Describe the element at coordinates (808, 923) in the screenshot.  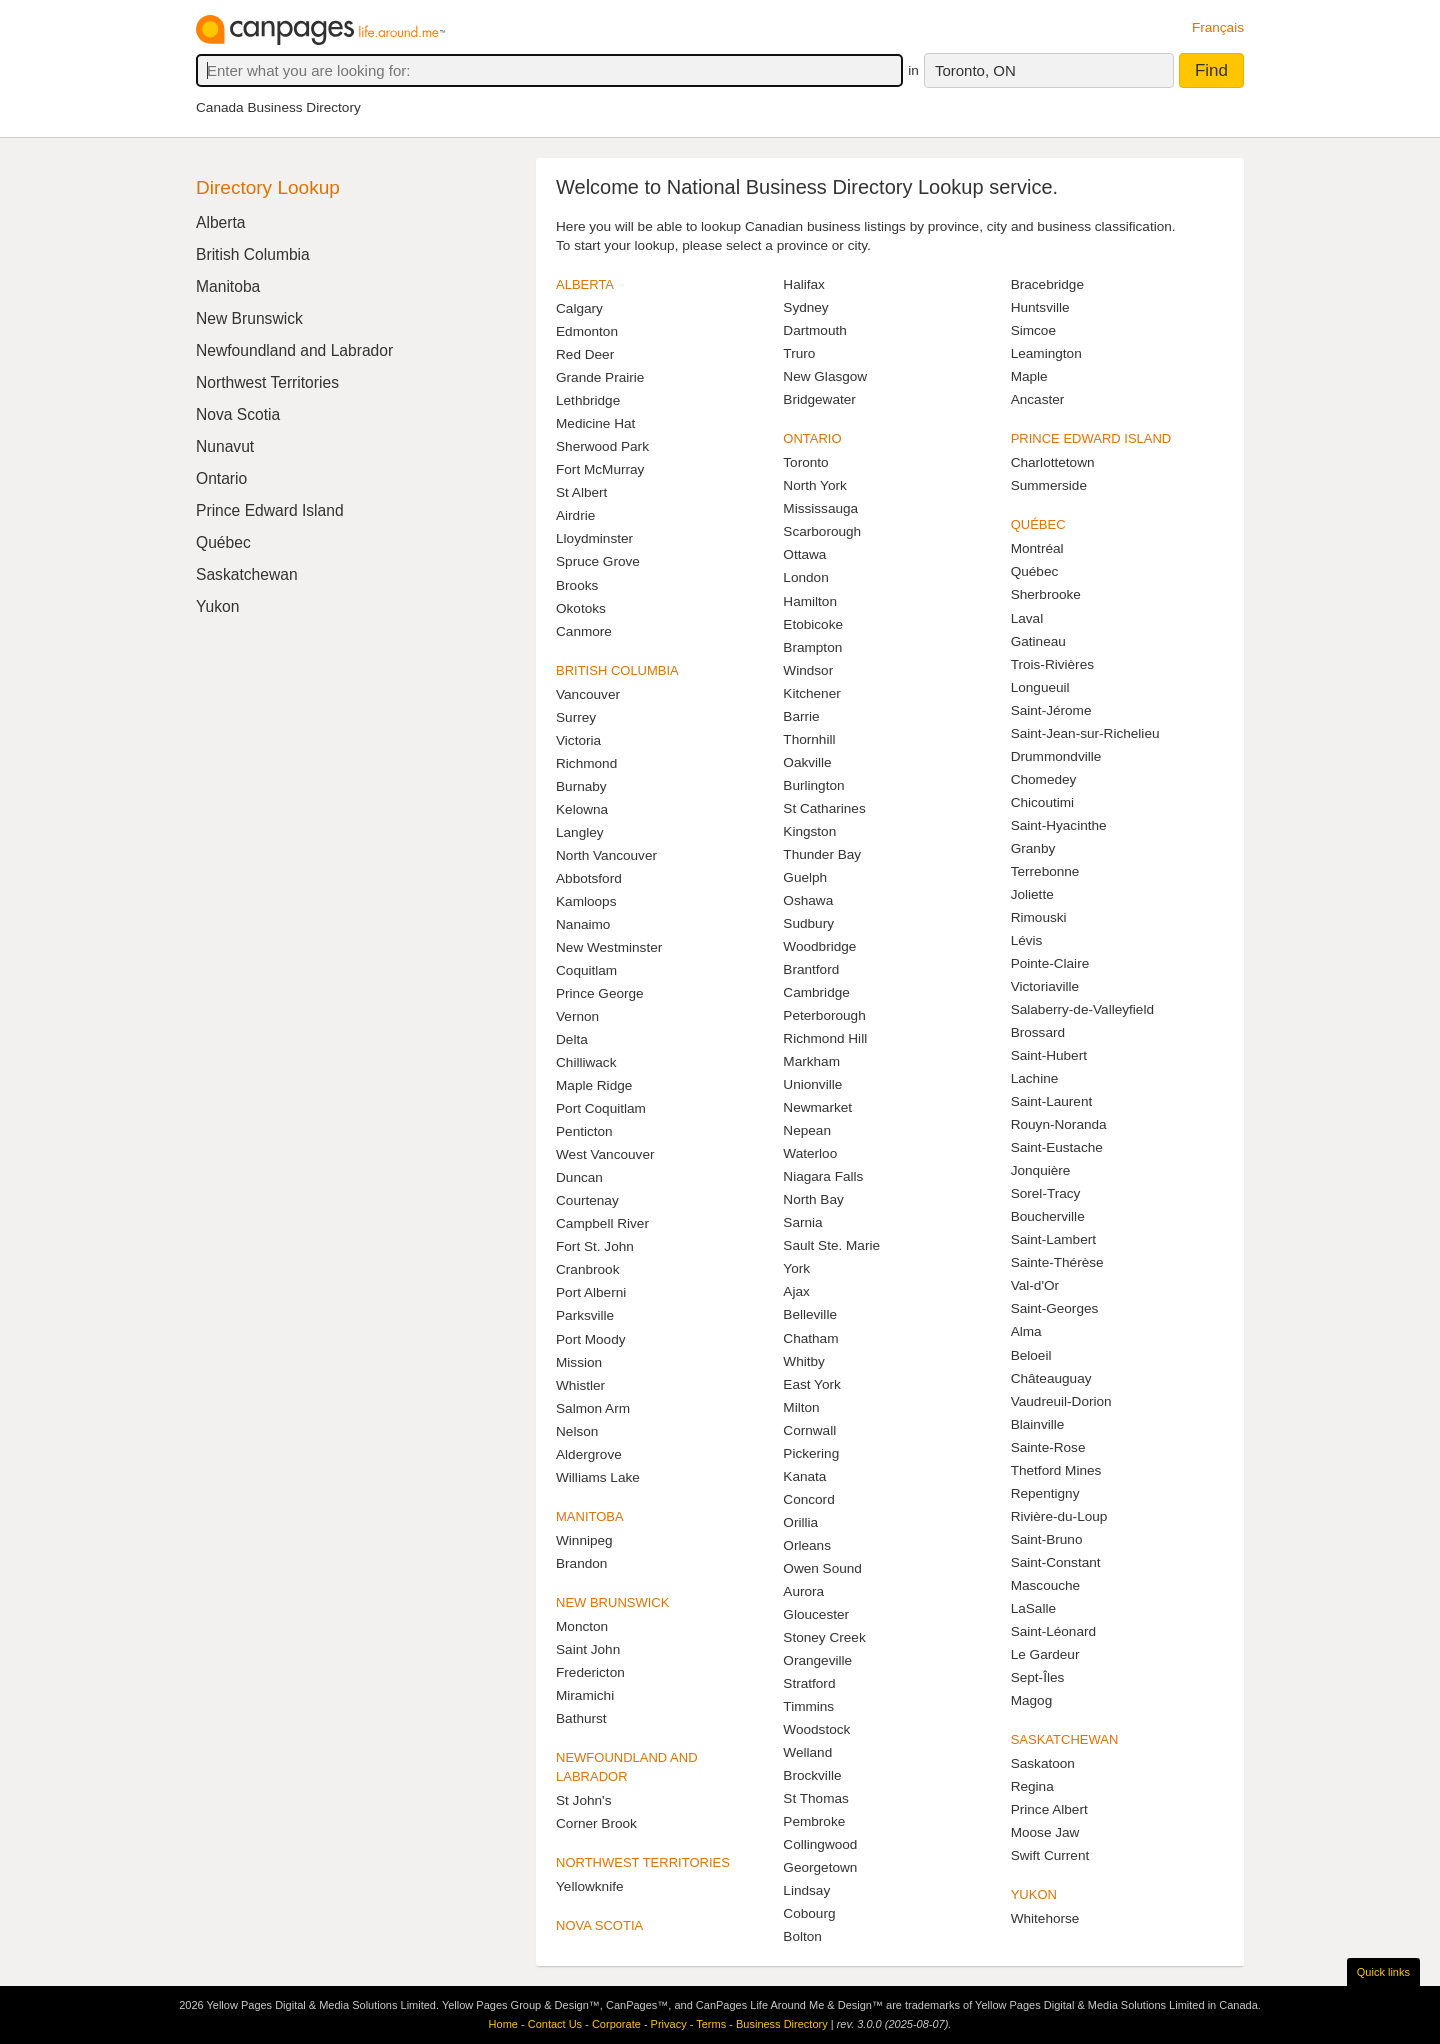
I see `Sudbury` at that location.